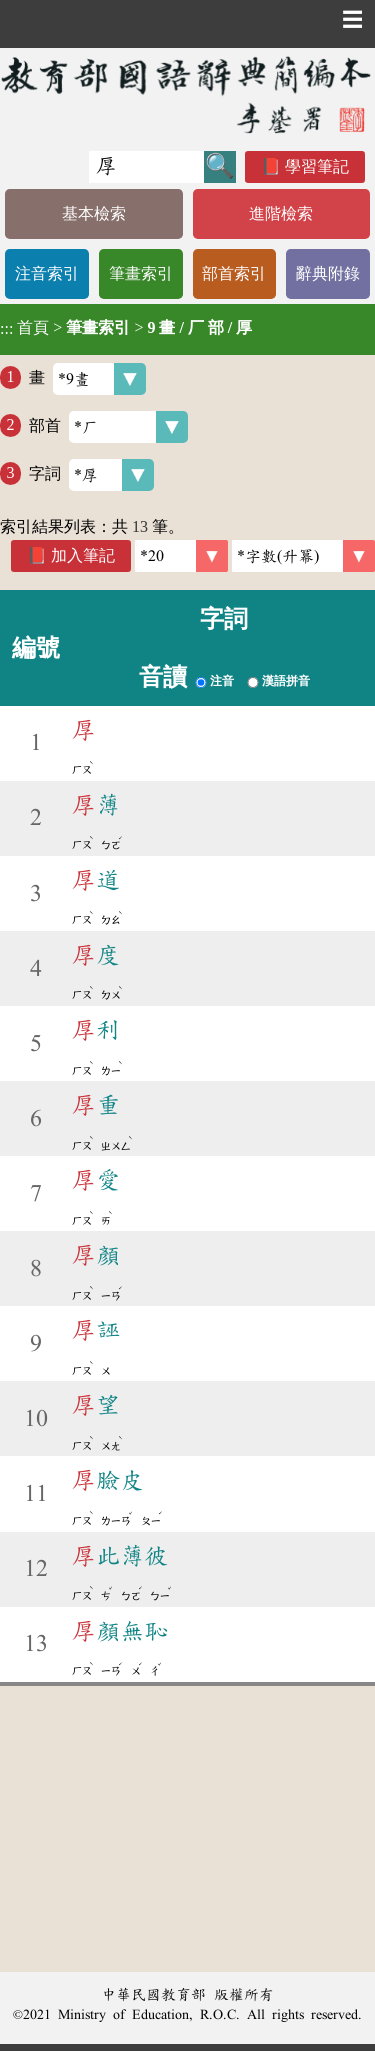 This screenshot has height=2051, width=375. I want to click on [link], so click(303, 556).